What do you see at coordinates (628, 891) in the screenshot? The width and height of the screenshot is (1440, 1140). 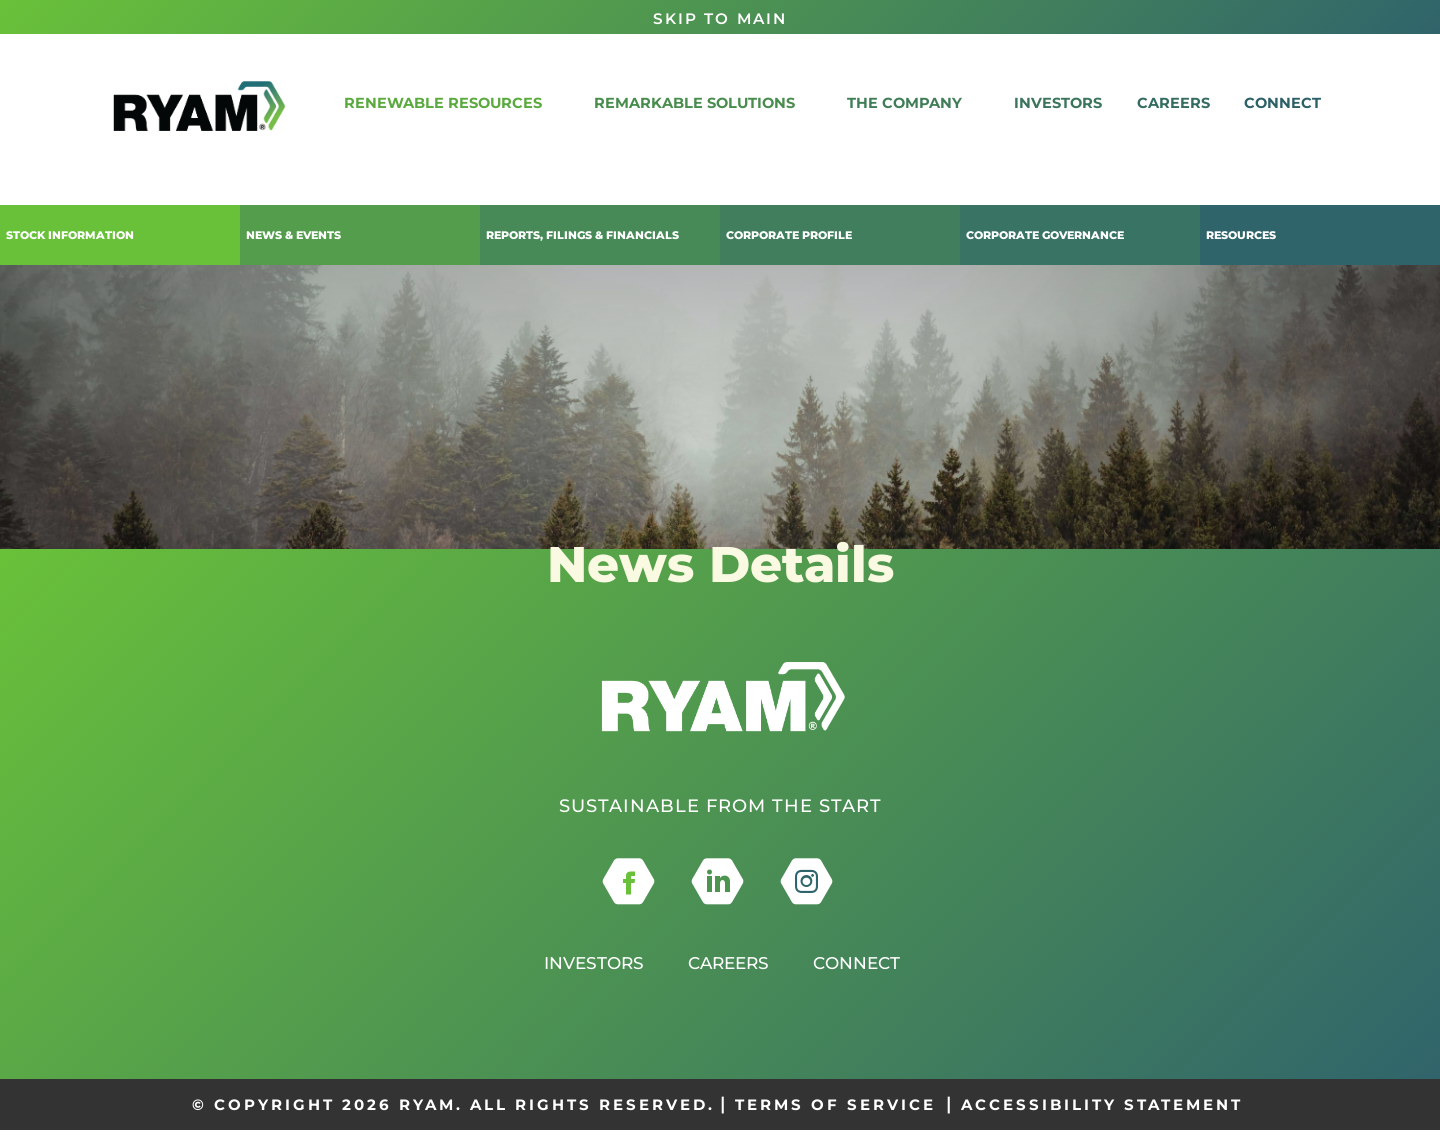 I see `[this opens in a new tab]` at bounding box center [628, 891].